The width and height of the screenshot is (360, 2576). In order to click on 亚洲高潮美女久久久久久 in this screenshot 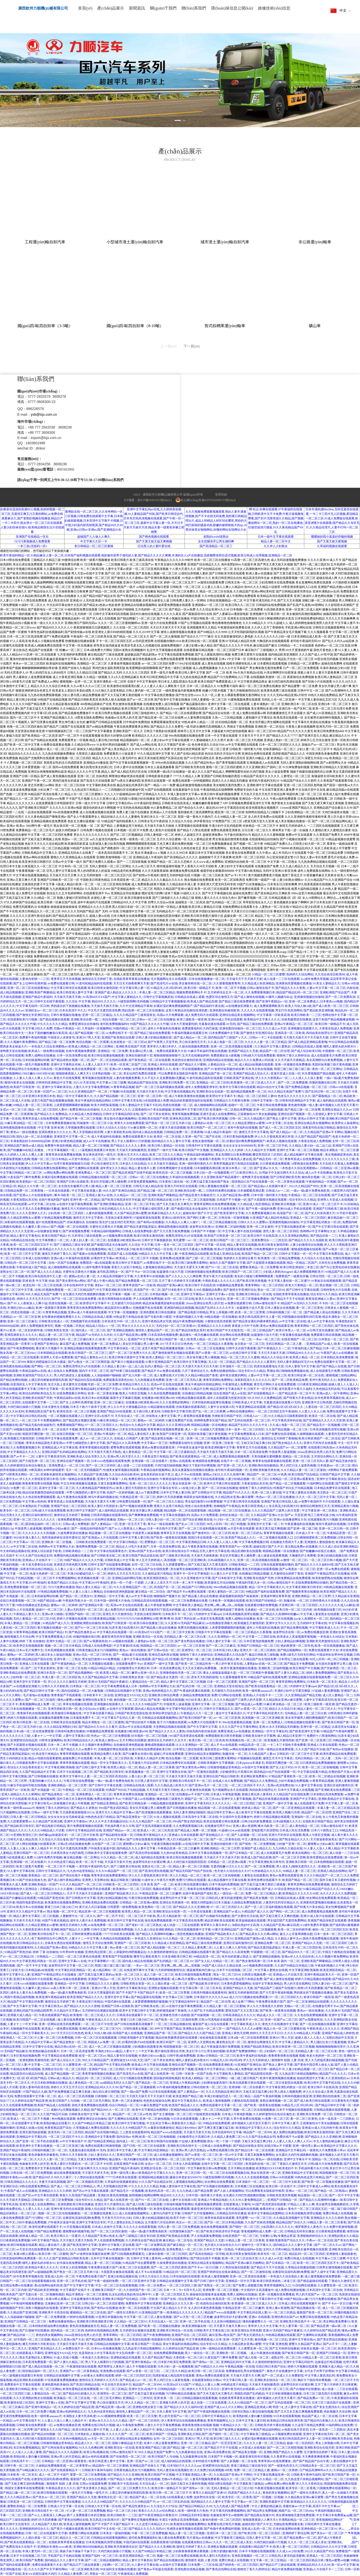, I will do `click(55, 1132)`.